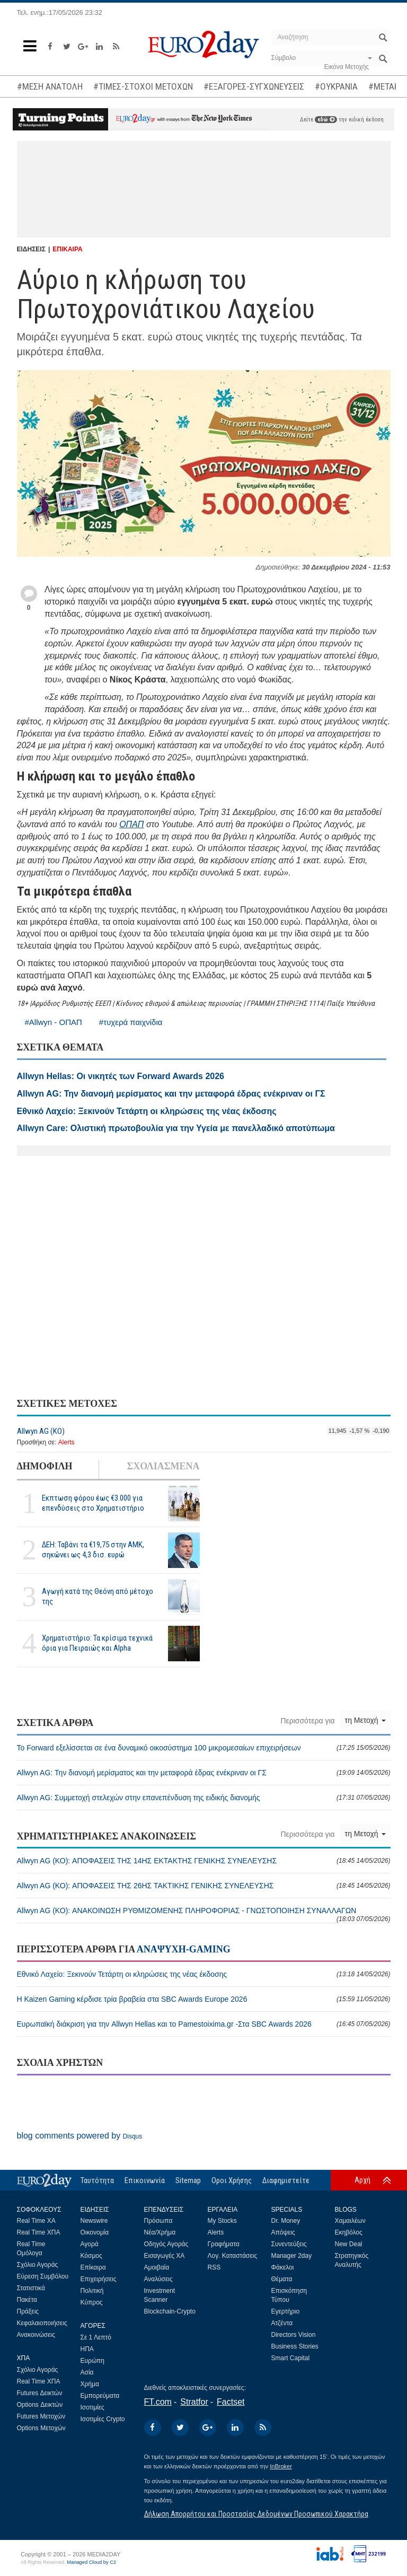  Describe the element at coordinates (283, 2232) in the screenshot. I see `Απόψεις` at that location.